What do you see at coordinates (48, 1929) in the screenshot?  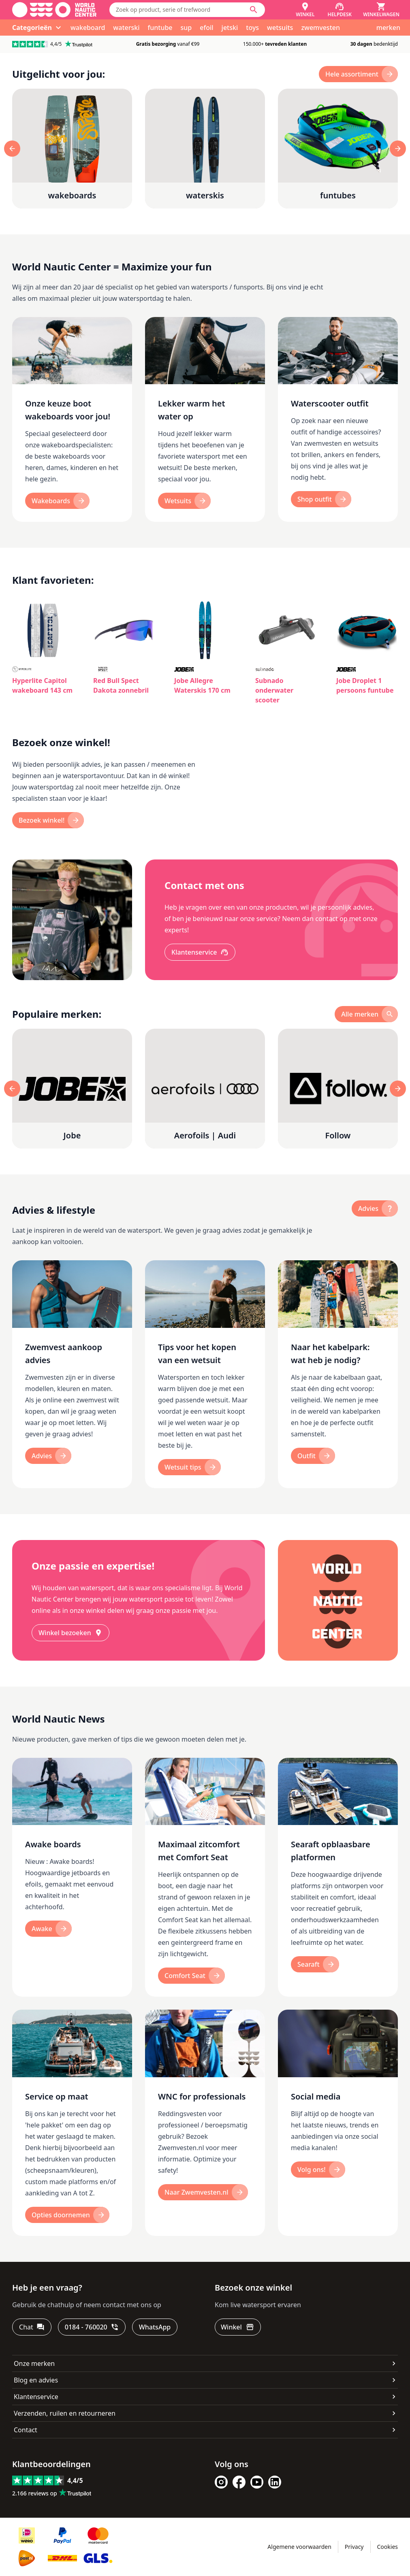 I see `[Awake]` at bounding box center [48, 1929].